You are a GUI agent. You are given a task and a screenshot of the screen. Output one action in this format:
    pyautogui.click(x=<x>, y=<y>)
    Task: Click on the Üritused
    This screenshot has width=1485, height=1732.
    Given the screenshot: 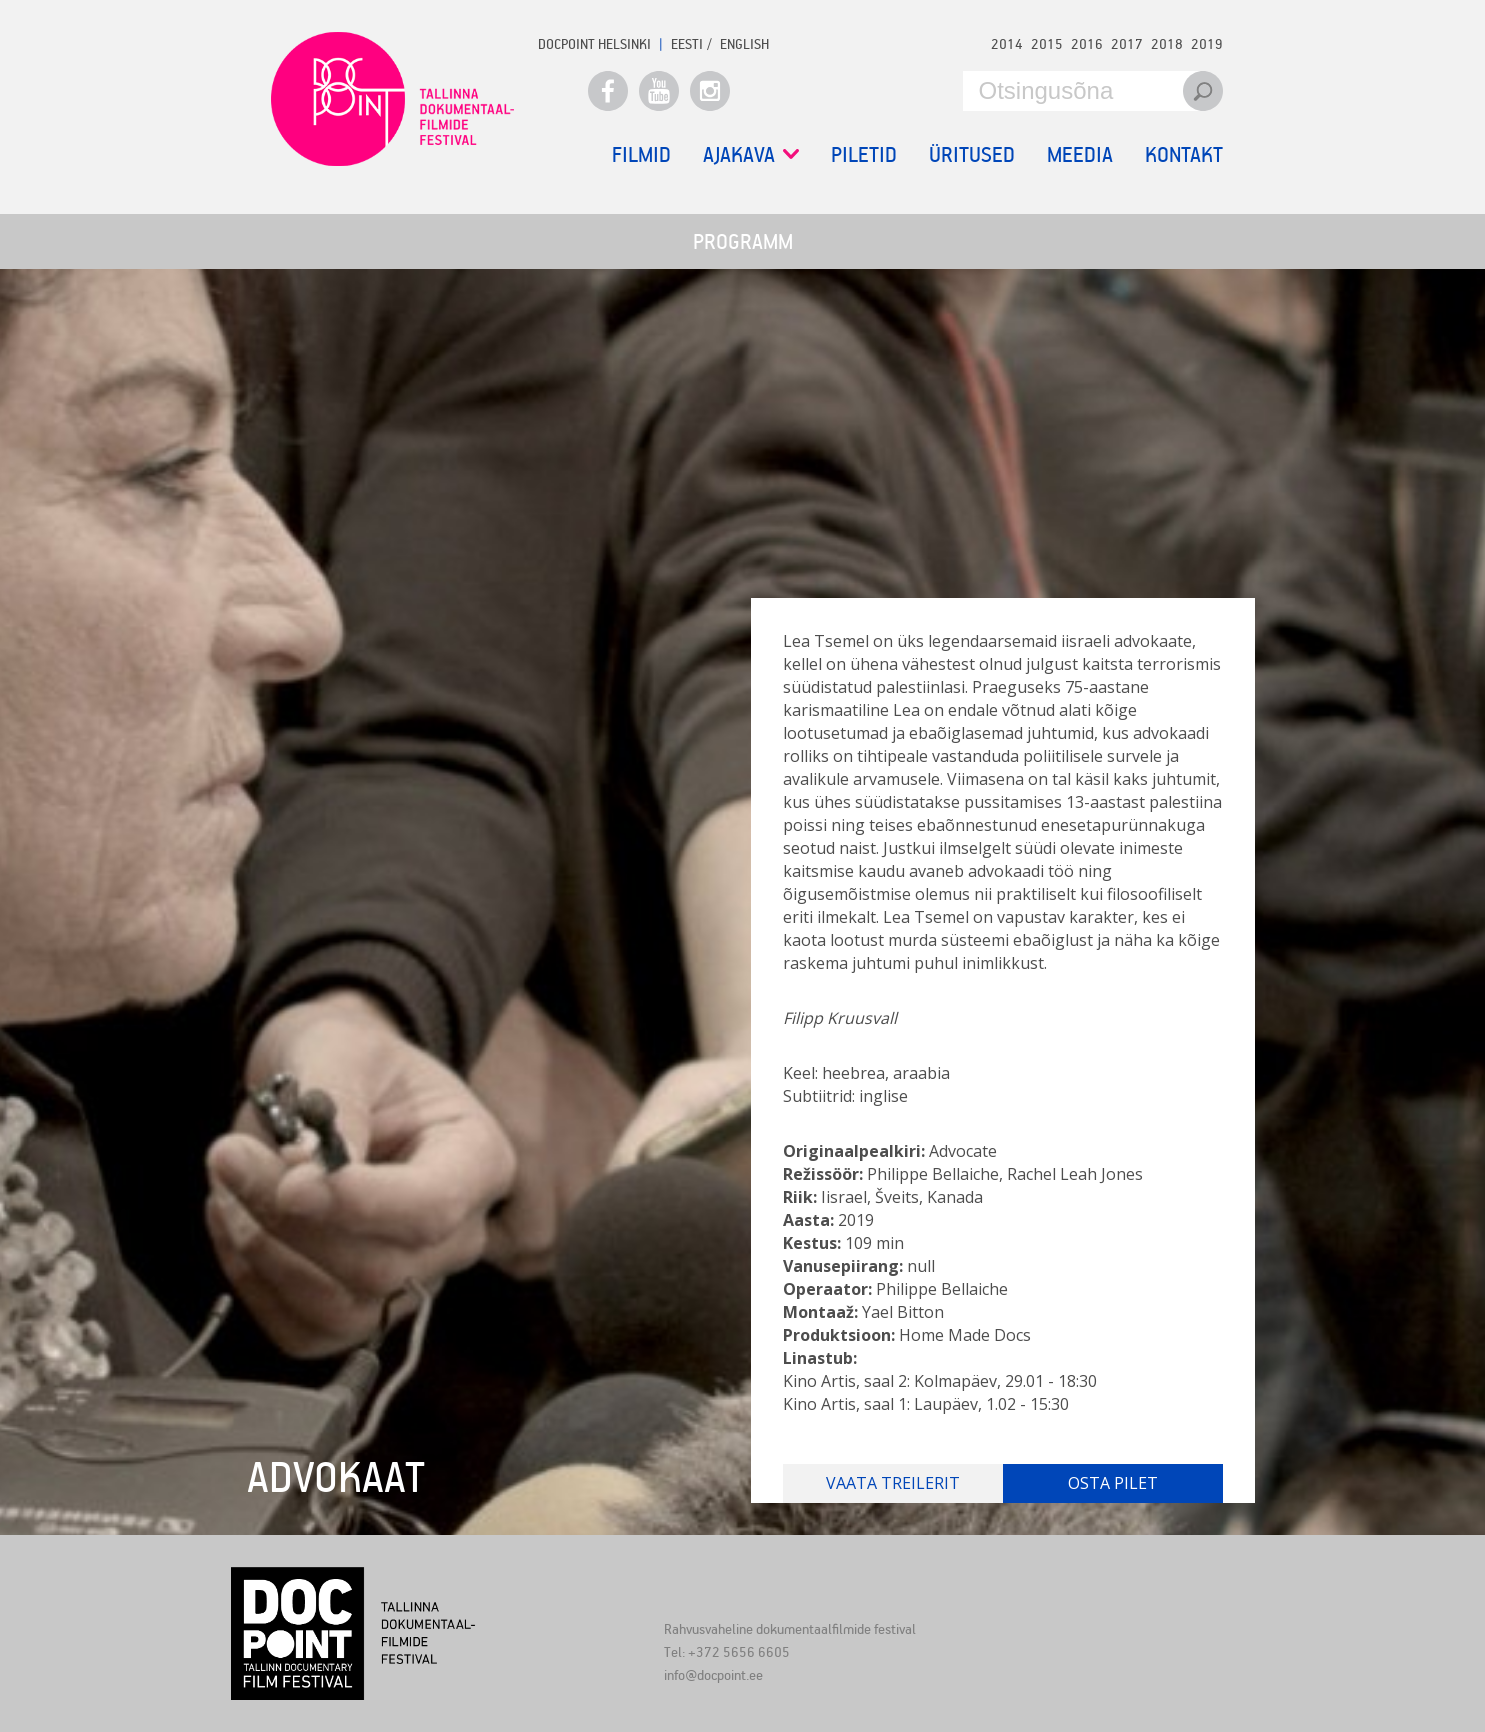 What is the action you would take?
    pyautogui.click(x=972, y=154)
    